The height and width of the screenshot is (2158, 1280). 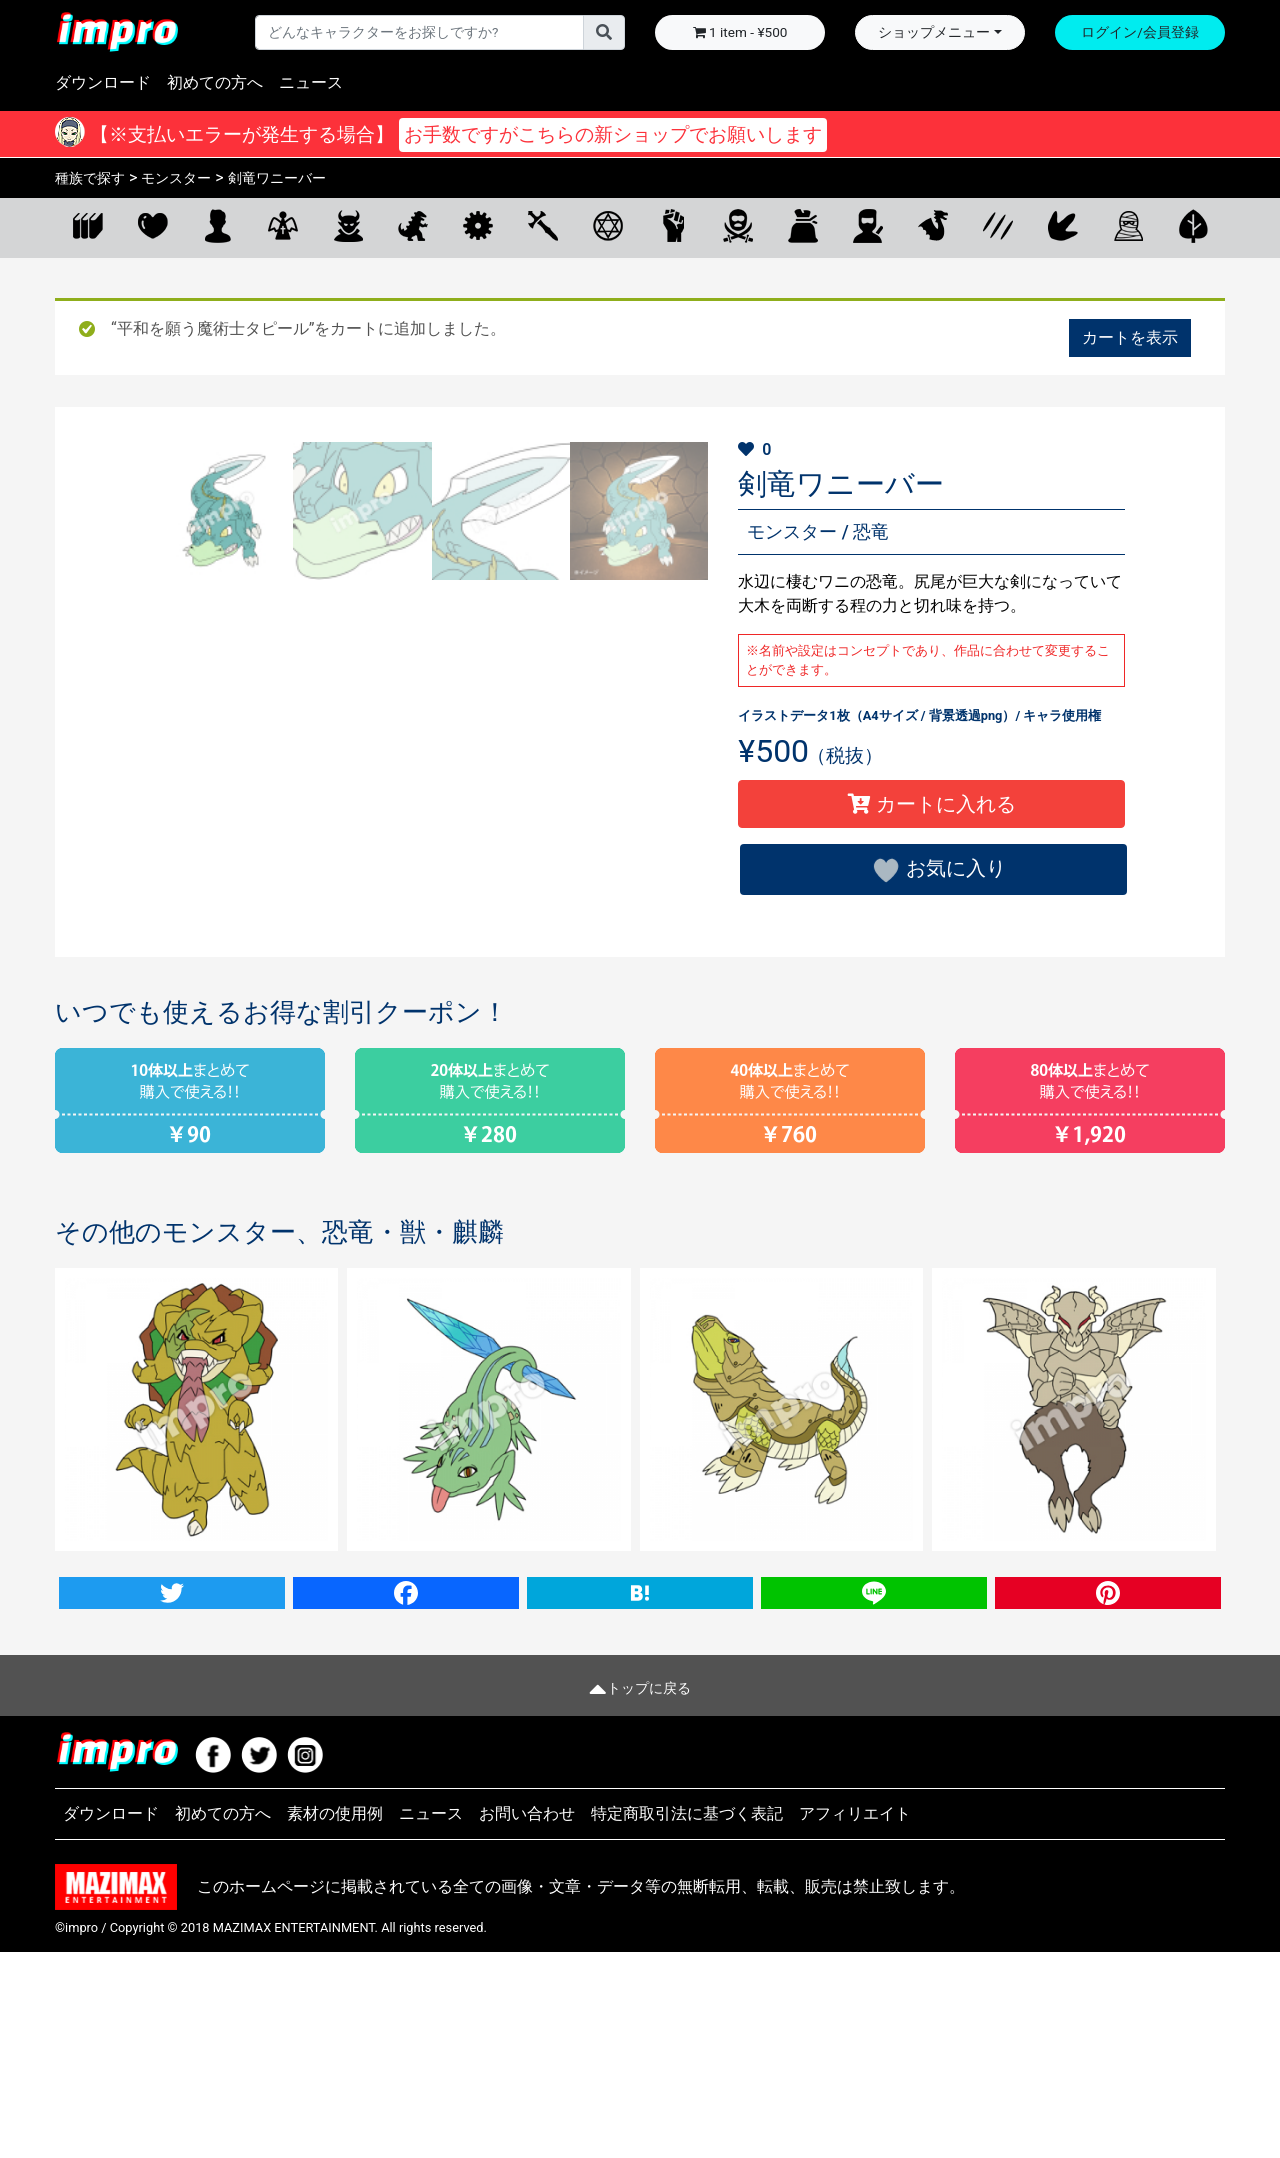 I want to click on 植物・マスコット, so click(x=1192, y=225).